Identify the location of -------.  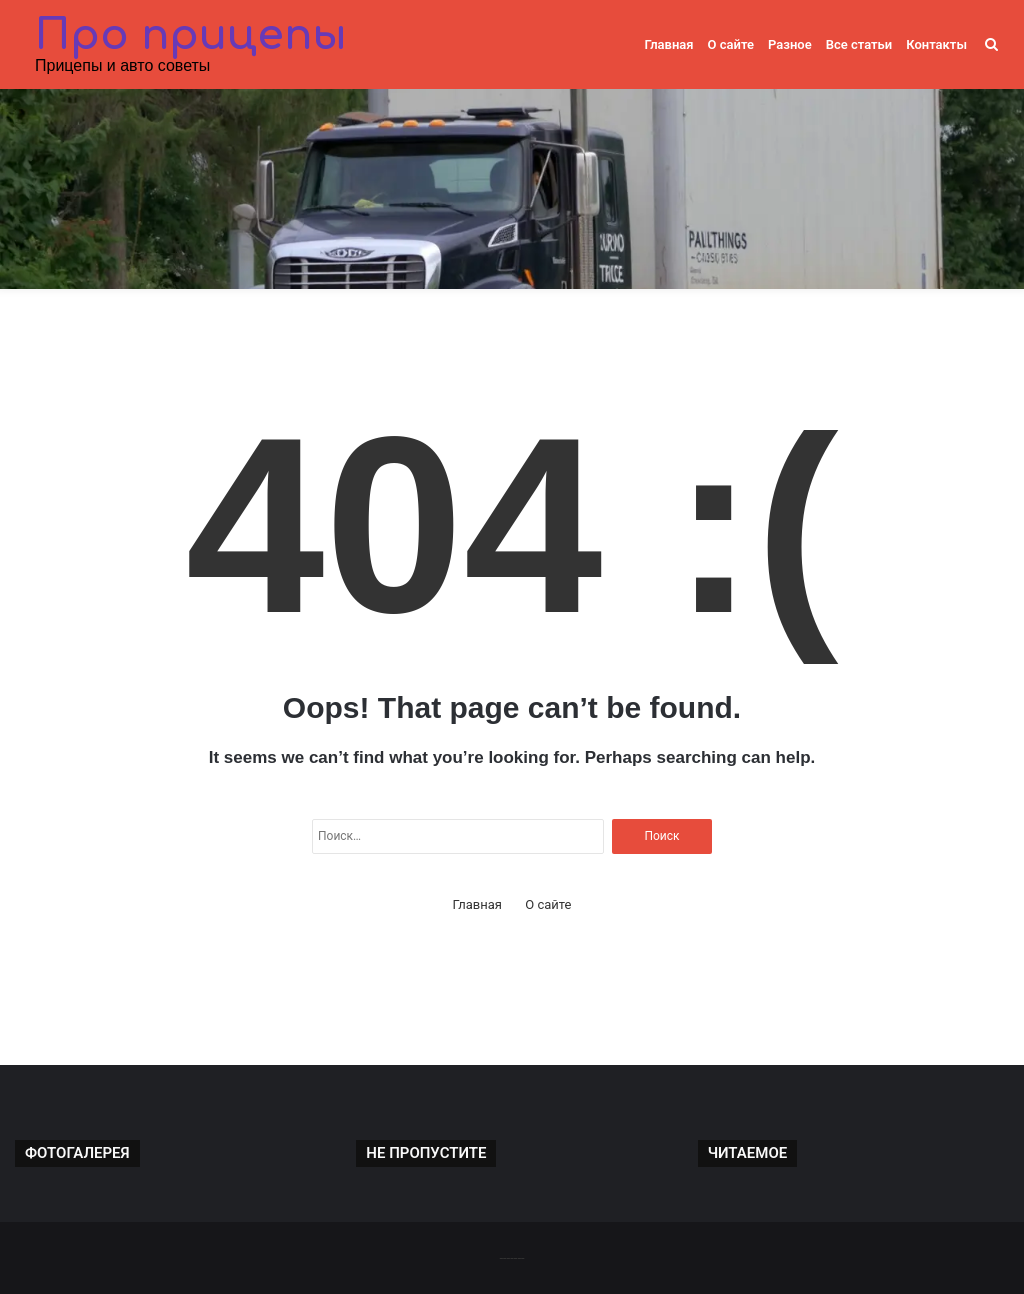
(511, 1257).